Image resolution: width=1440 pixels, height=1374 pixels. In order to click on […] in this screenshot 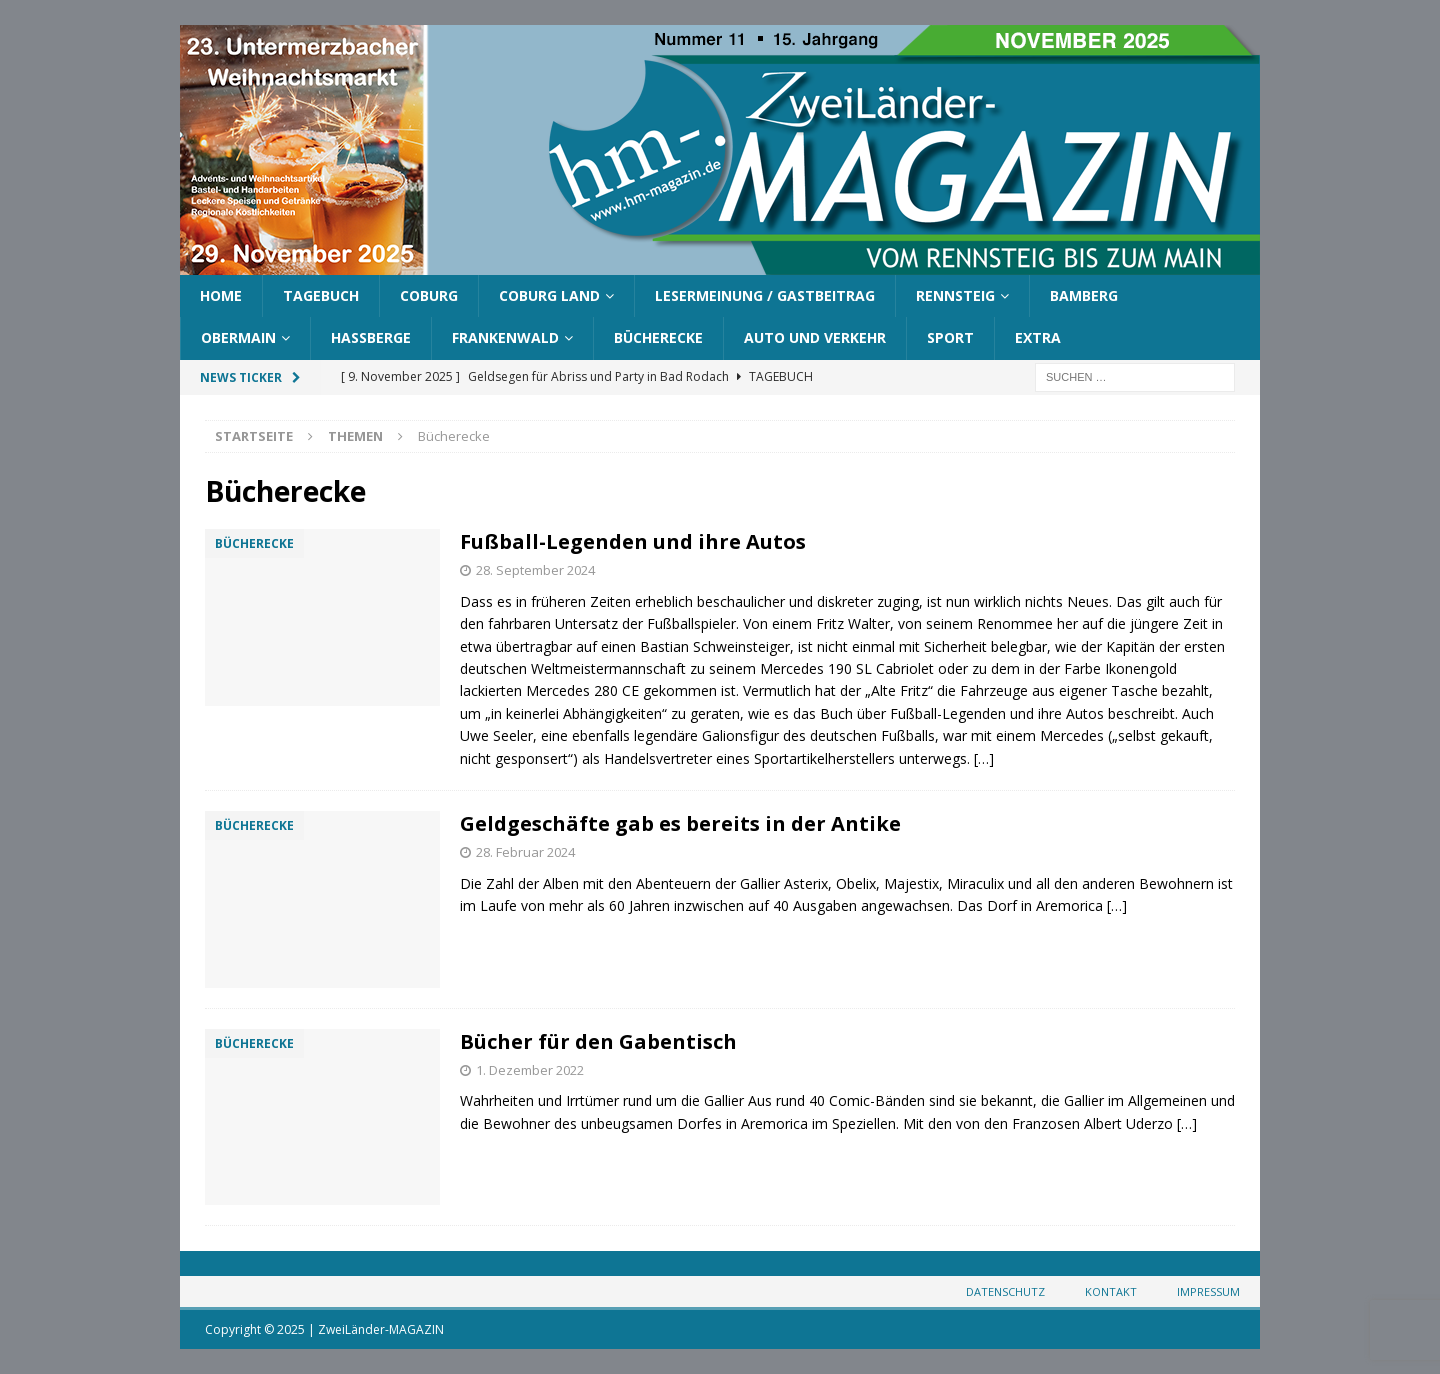, I will do `click(984, 758)`.